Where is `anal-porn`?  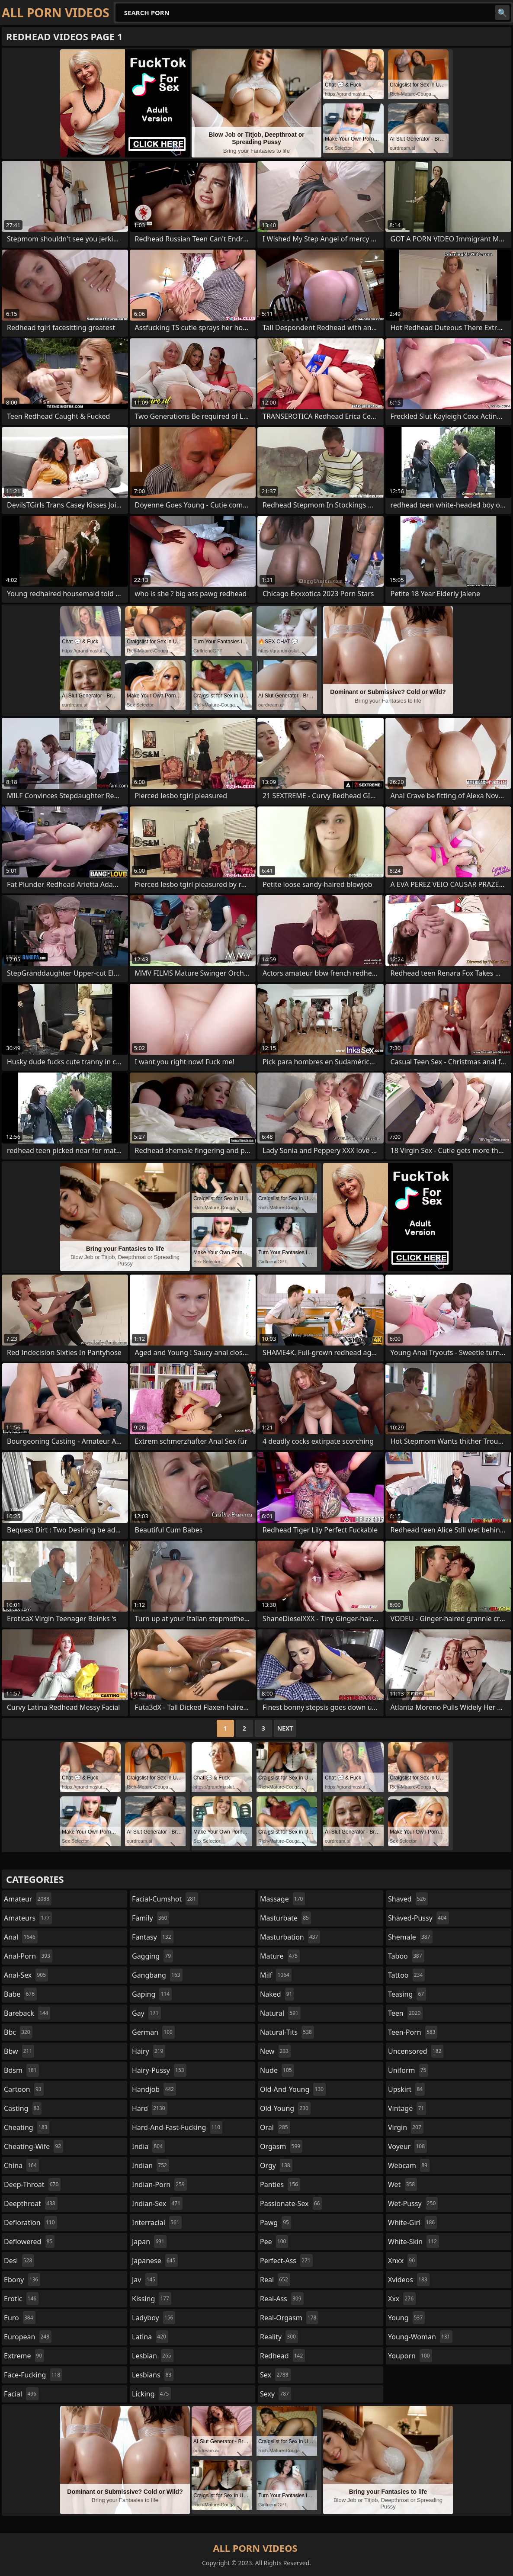
anal-porn is located at coordinates (28, 1956).